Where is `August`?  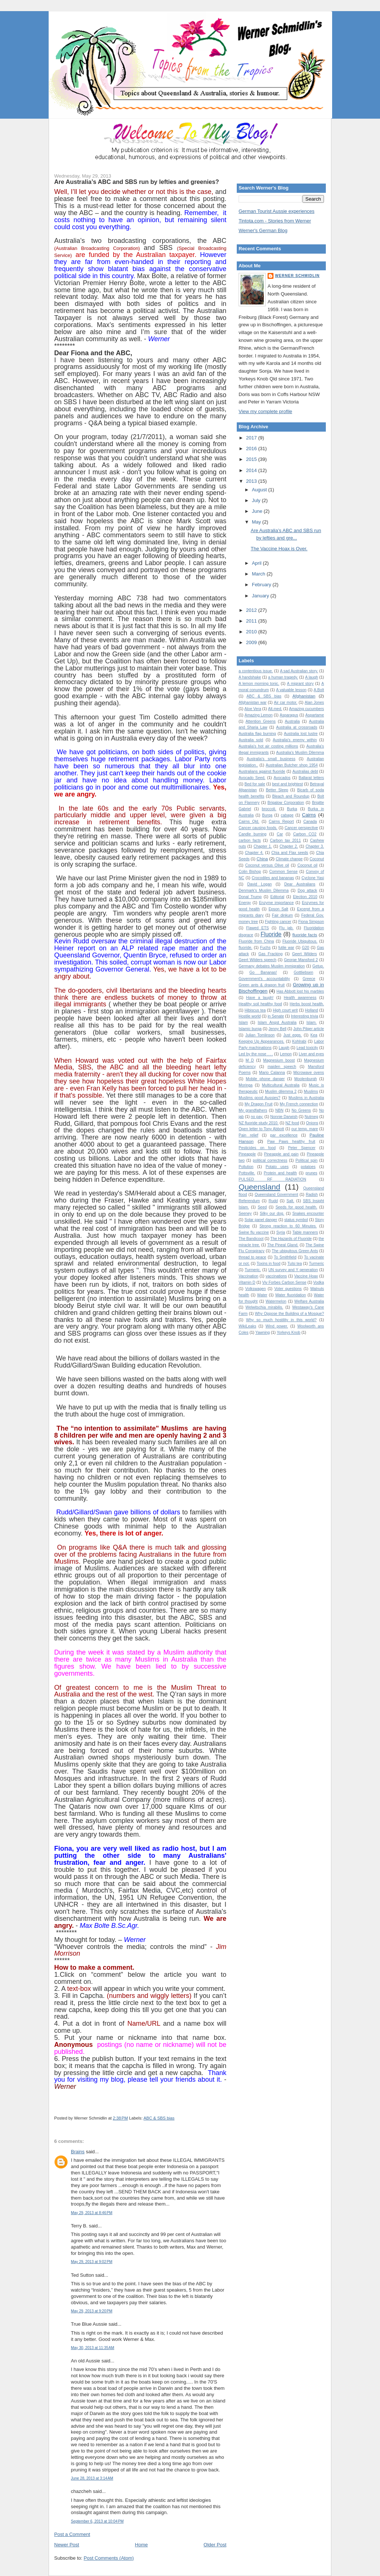
August is located at coordinates (260, 489).